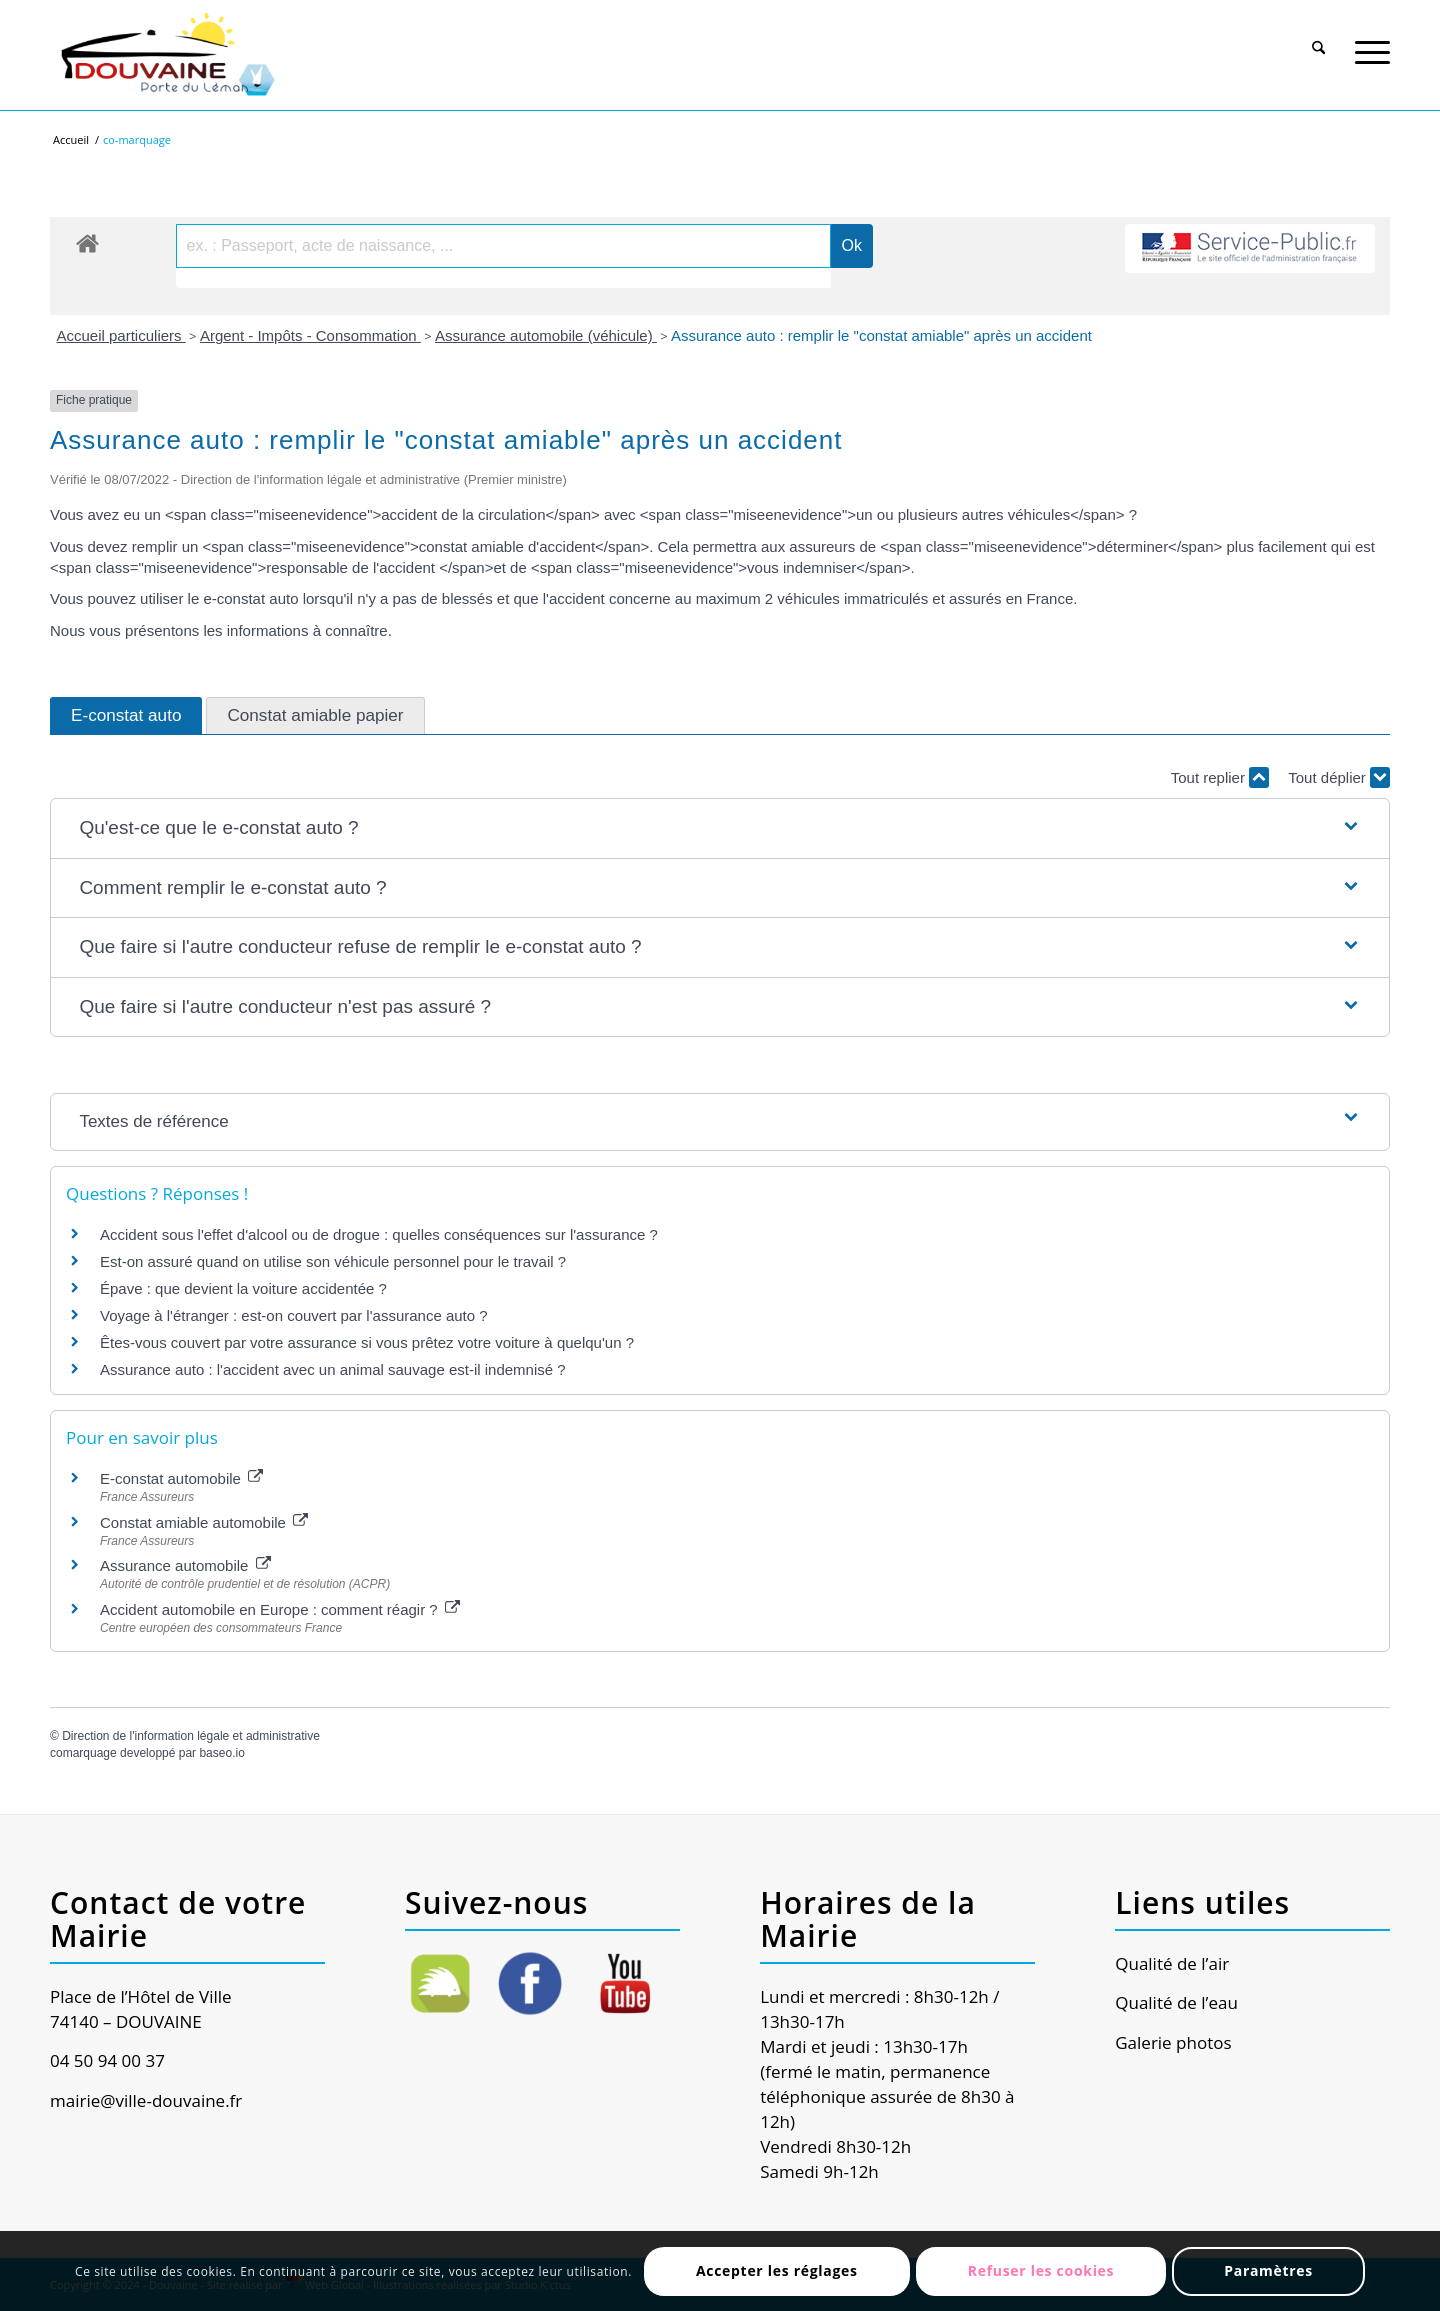 This screenshot has height=2311, width=1440. What do you see at coordinates (1041, 2270) in the screenshot?
I see `Refuser les cookies` at bounding box center [1041, 2270].